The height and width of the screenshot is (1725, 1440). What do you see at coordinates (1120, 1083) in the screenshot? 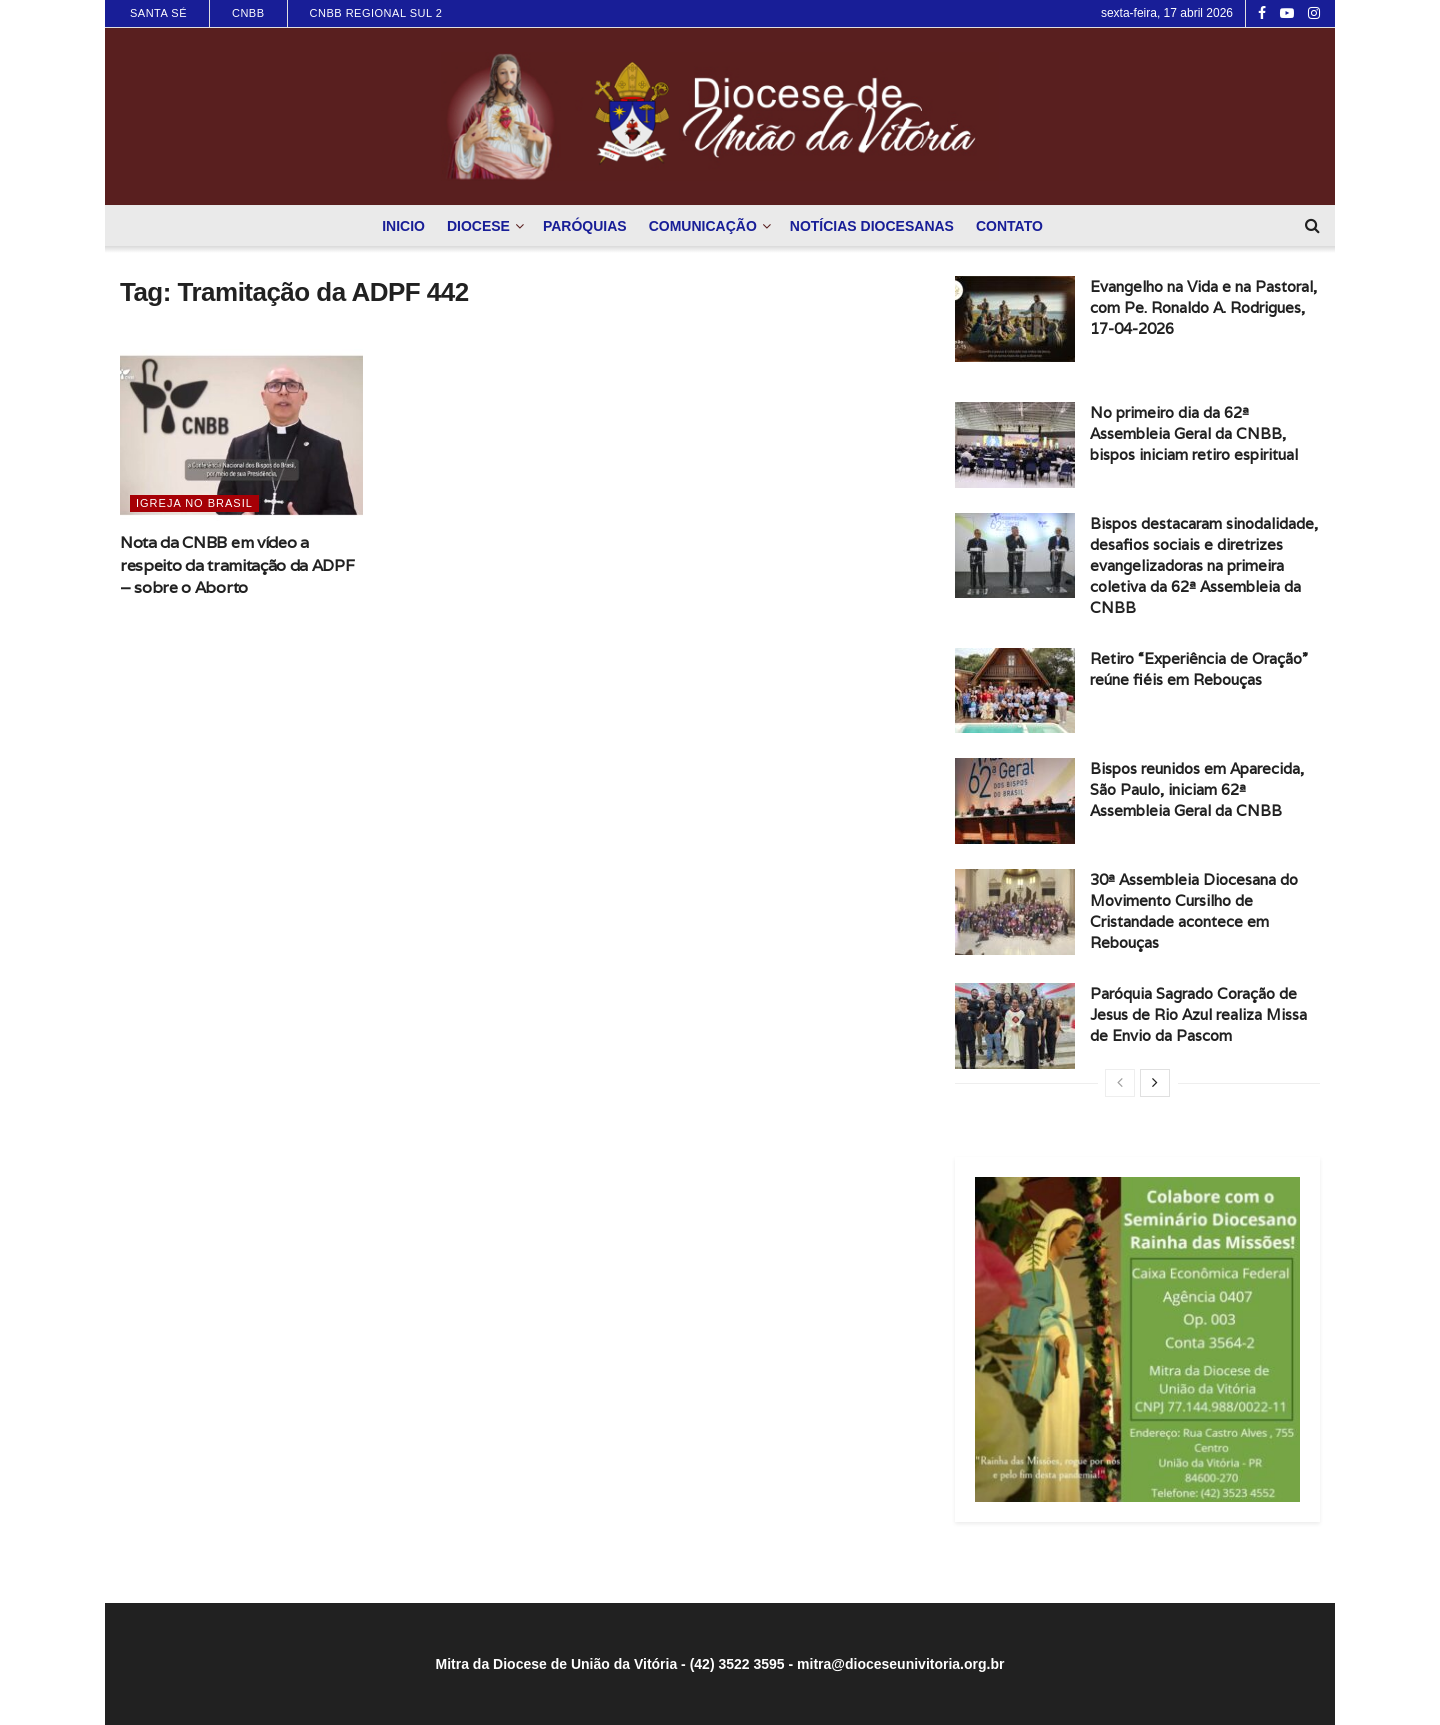
I see `[View previous page posts]` at bounding box center [1120, 1083].